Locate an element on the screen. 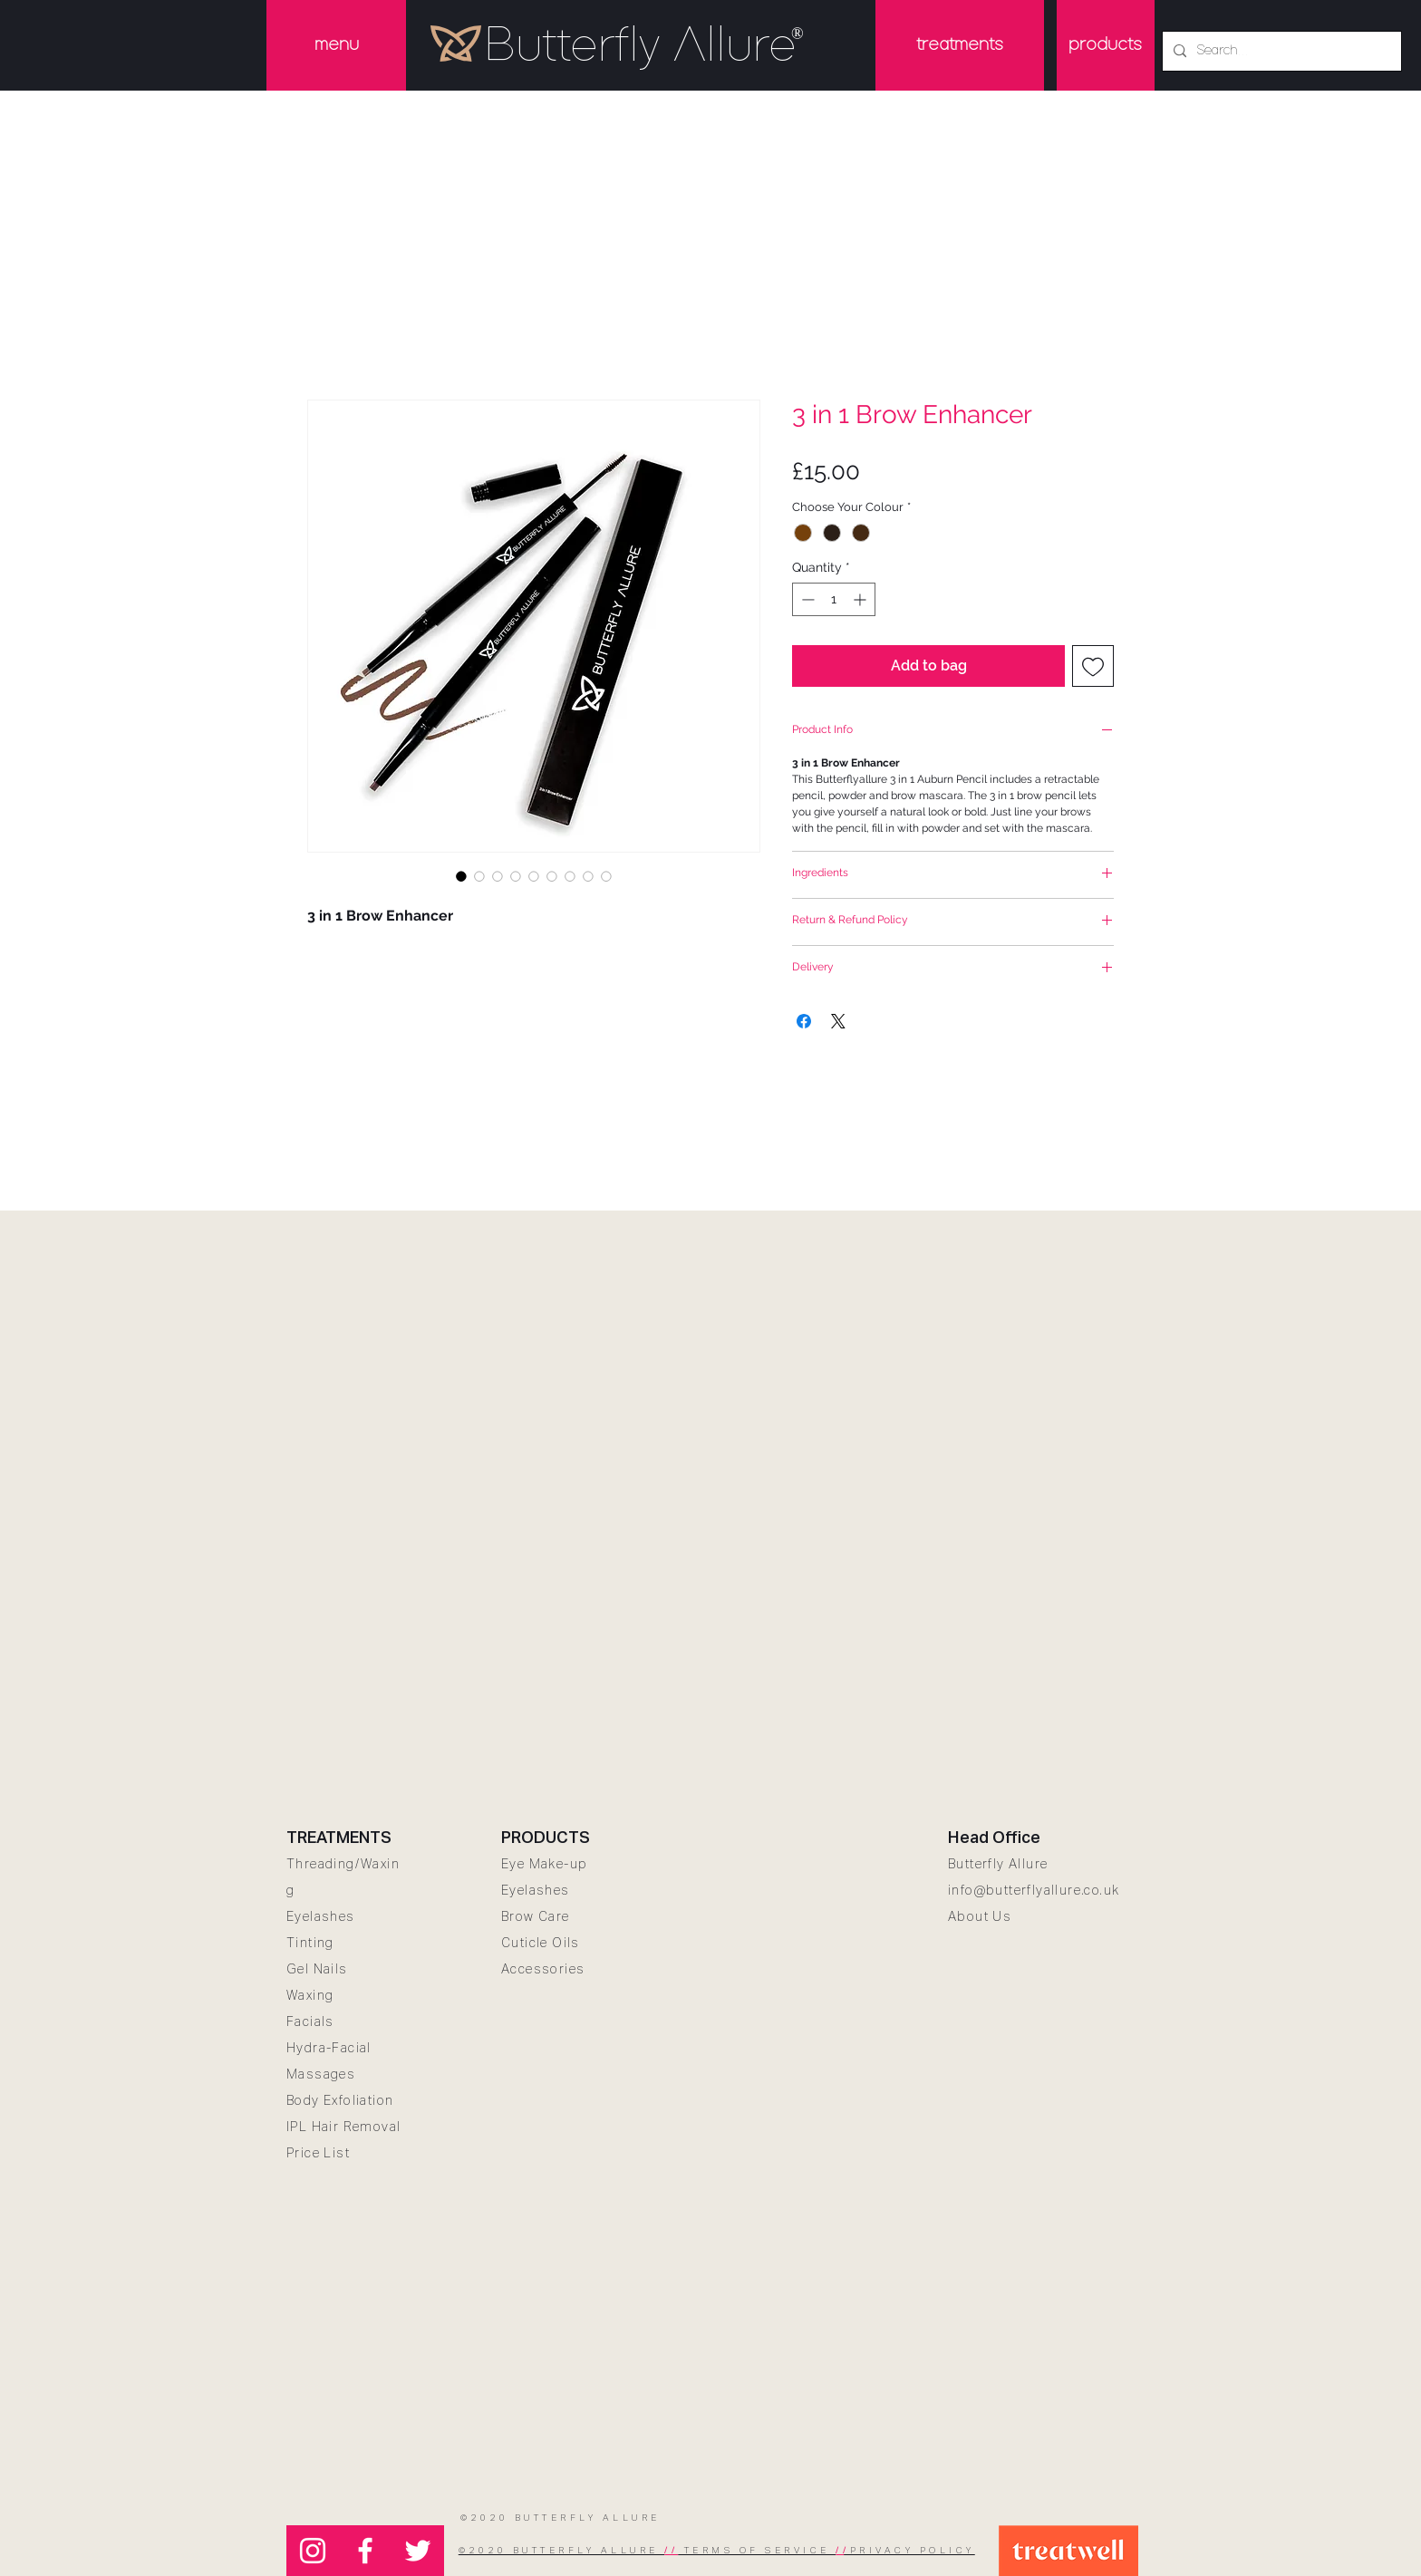 This screenshot has height=2576, width=1421. [Add to Wishlist] is located at coordinates (1093, 666).